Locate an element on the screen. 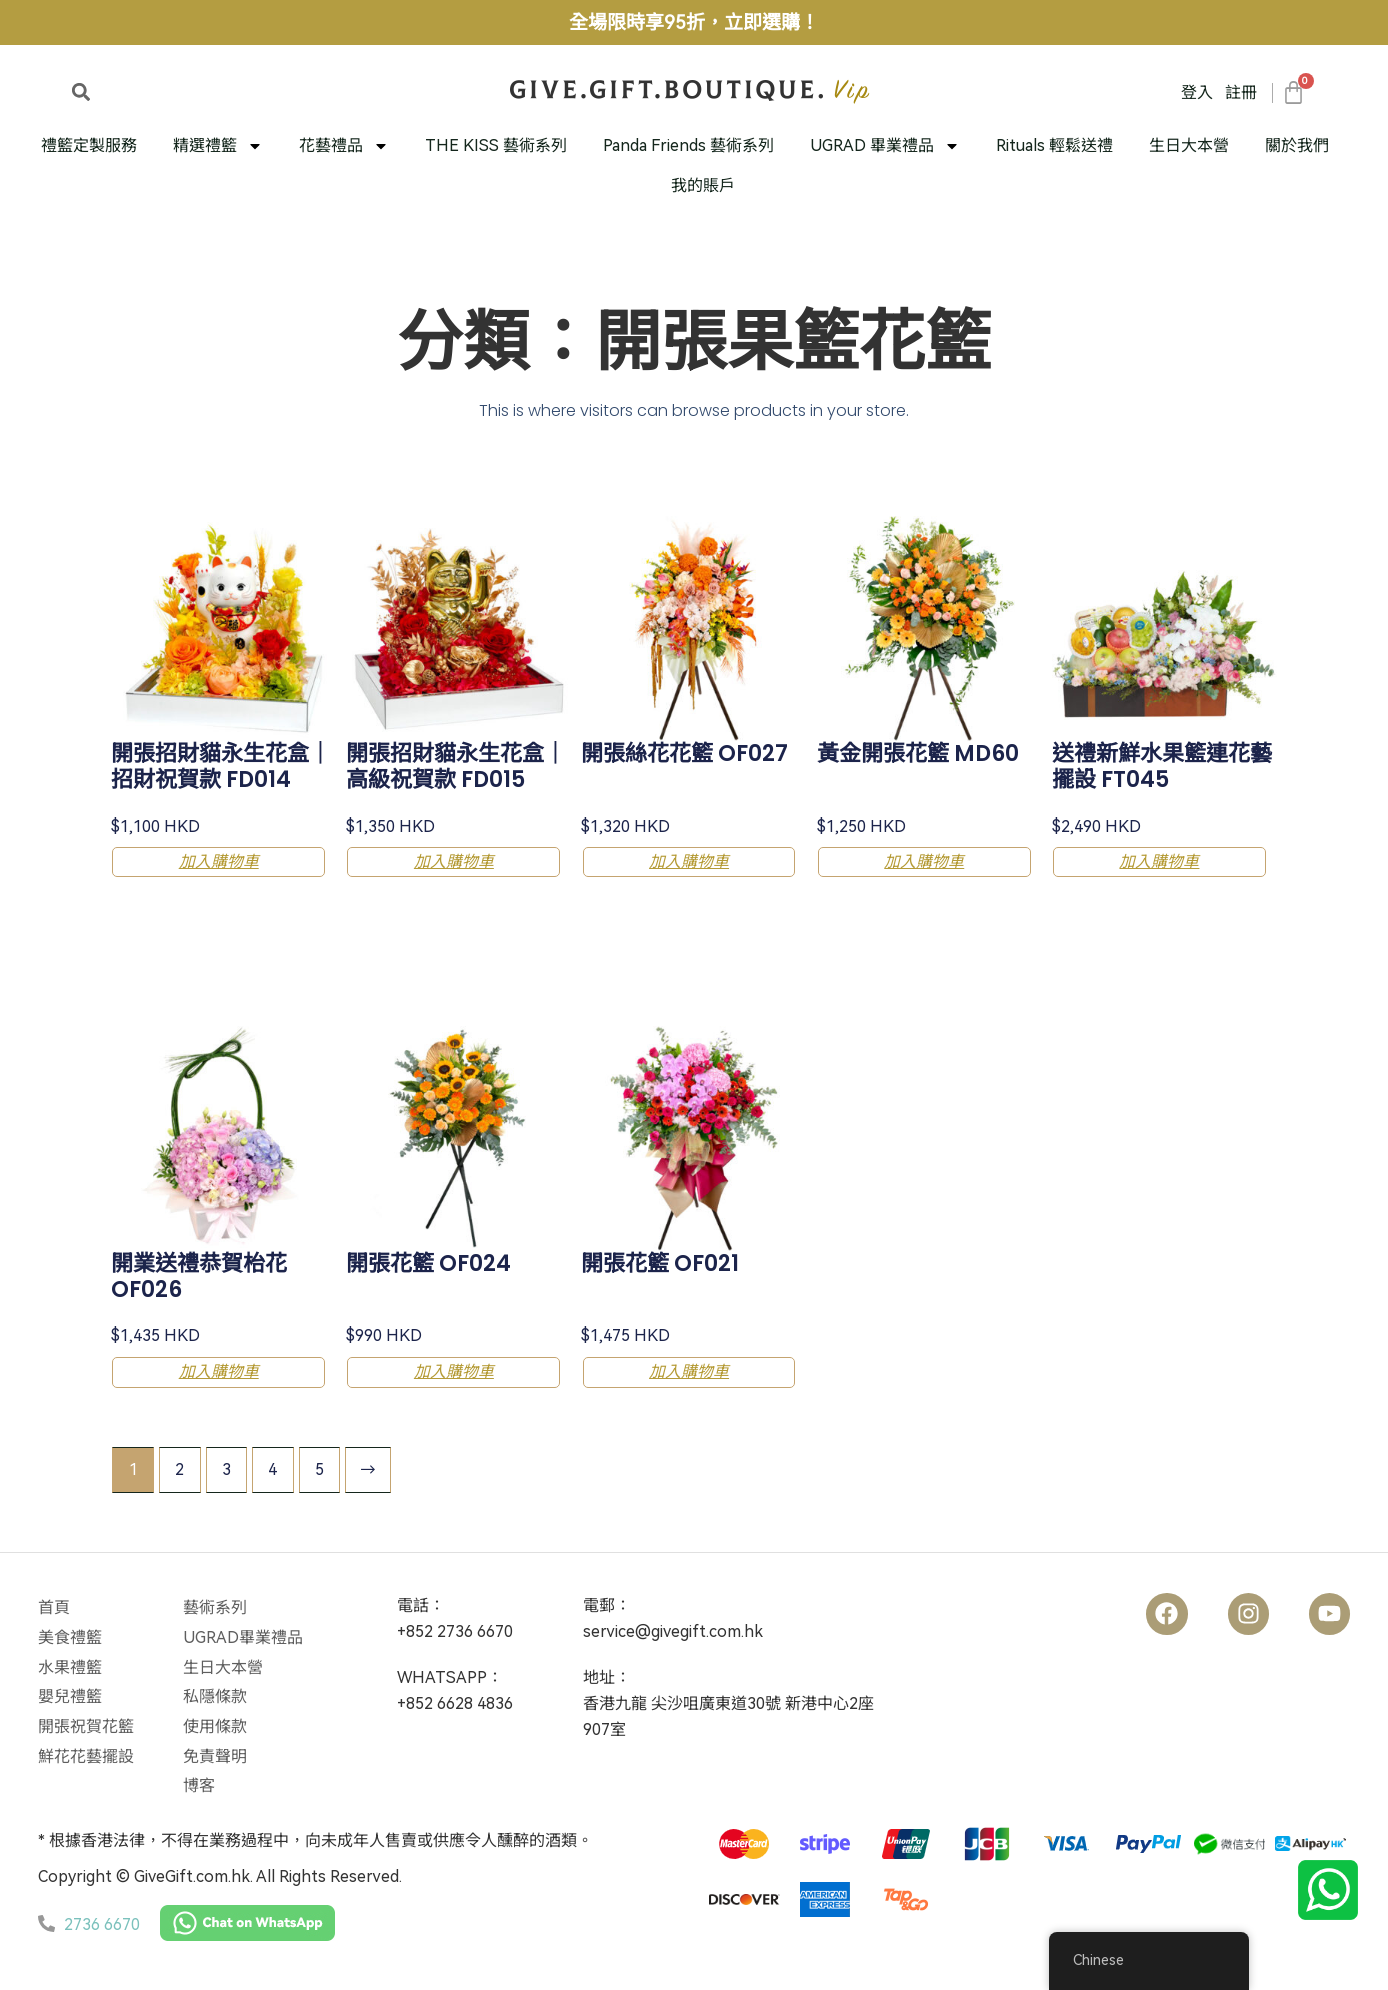 The width and height of the screenshot is (1388, 1990). 加入購物車 [button] is located at coordinates (222, 861).